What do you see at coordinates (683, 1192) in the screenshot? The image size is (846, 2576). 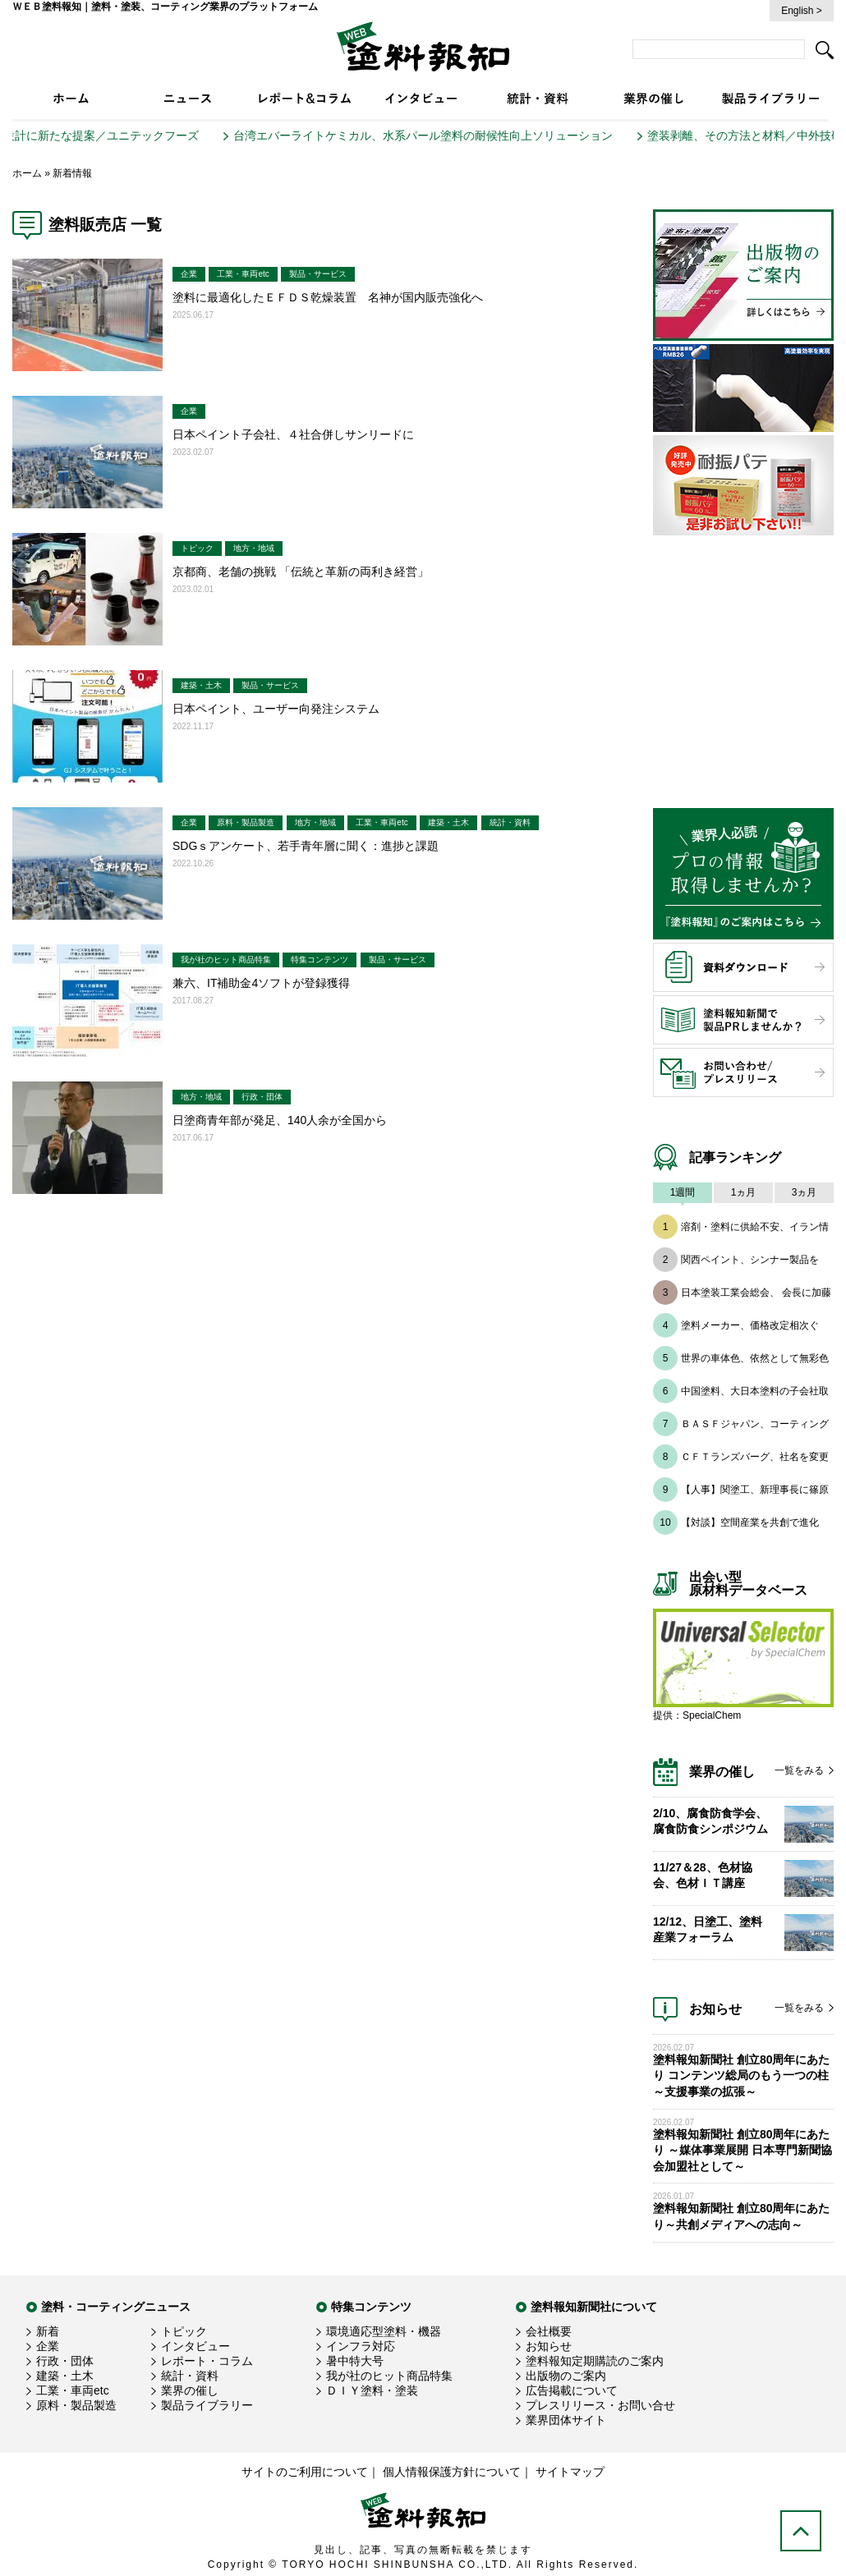 I see `1週間` at bounding box center [683, 1192].